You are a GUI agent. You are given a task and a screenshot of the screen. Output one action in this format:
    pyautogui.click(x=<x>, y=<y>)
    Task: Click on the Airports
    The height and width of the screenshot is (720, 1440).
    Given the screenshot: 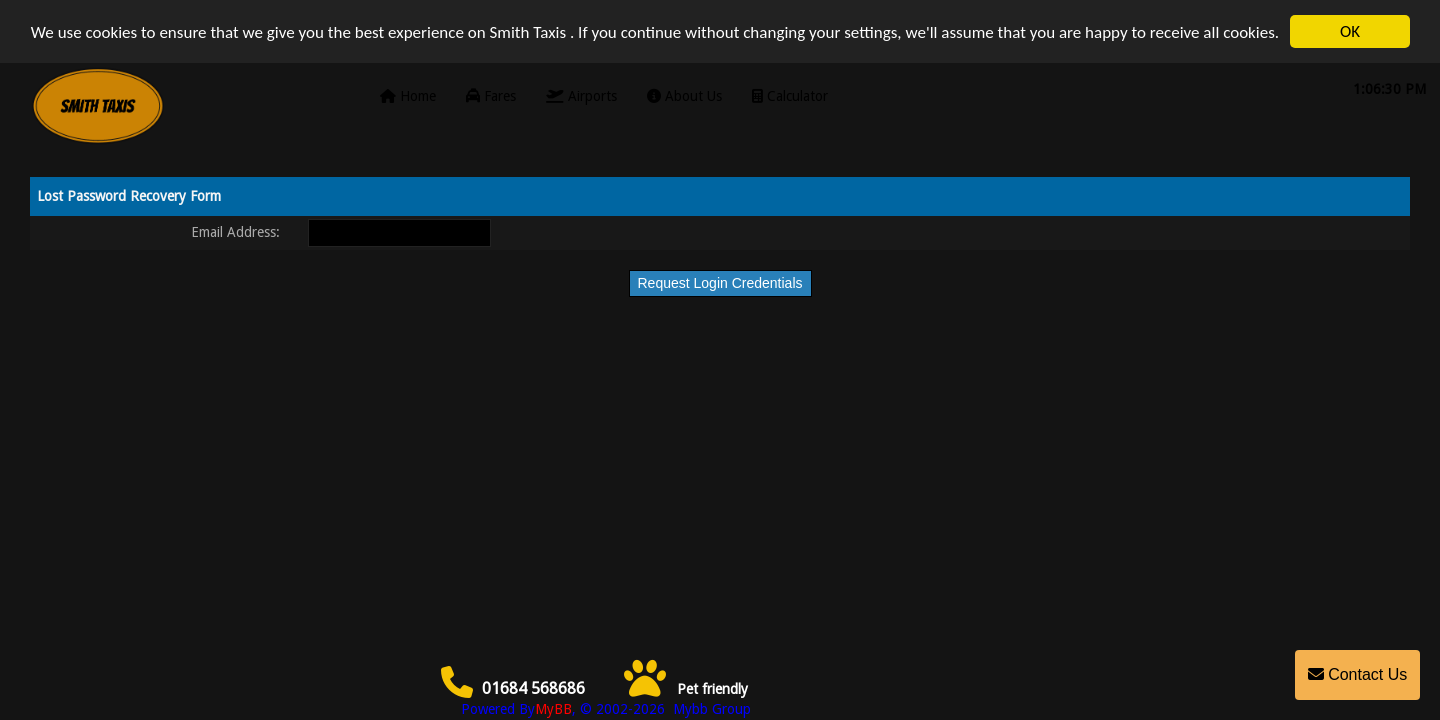 What is the action you would take?
    pyautogui.click(x=581, y=96)
    